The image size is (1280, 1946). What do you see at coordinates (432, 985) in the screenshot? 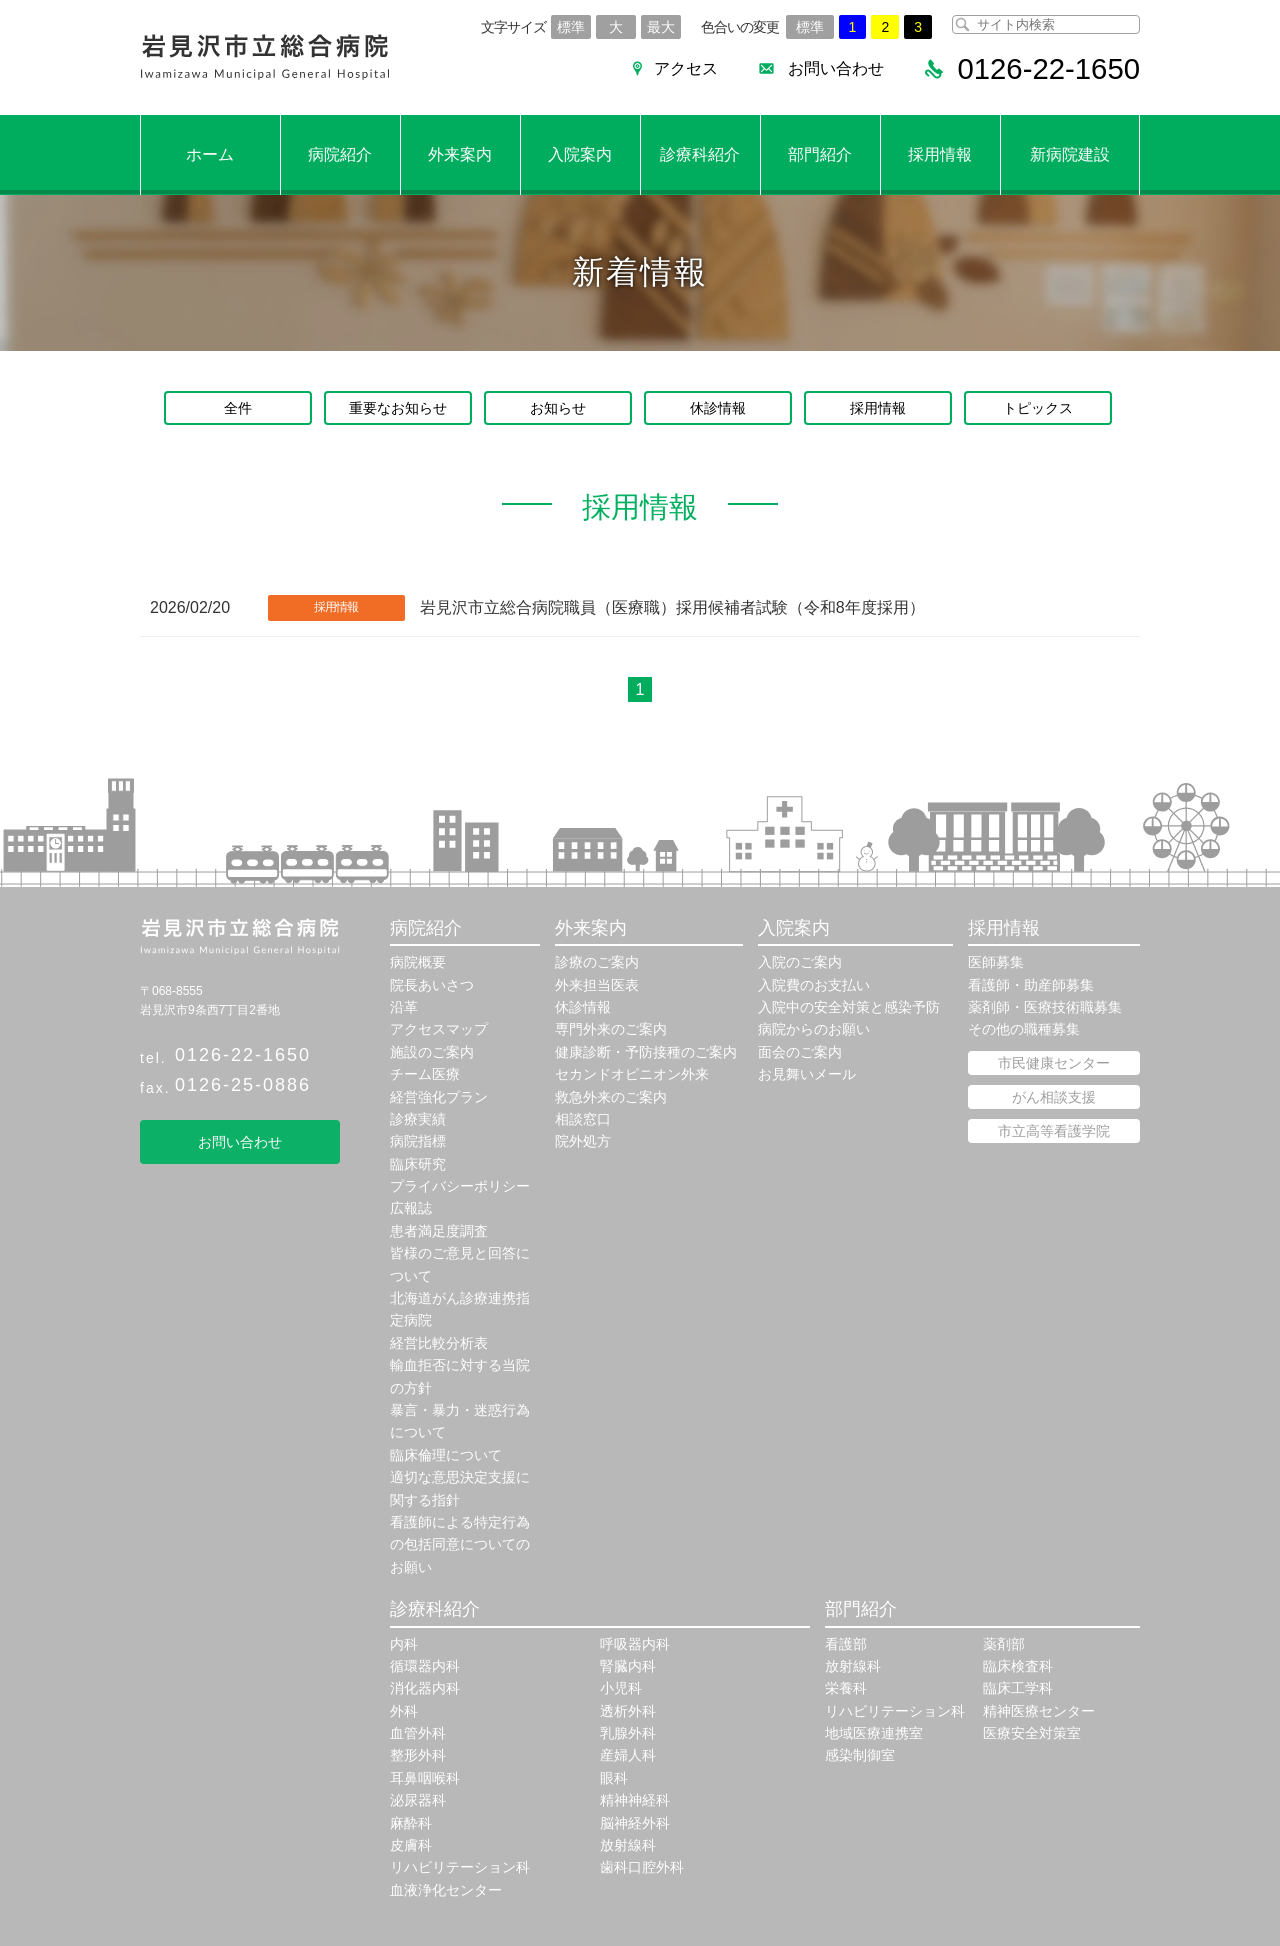
I see `院長あいさつ` at bounding box center [432, 985].